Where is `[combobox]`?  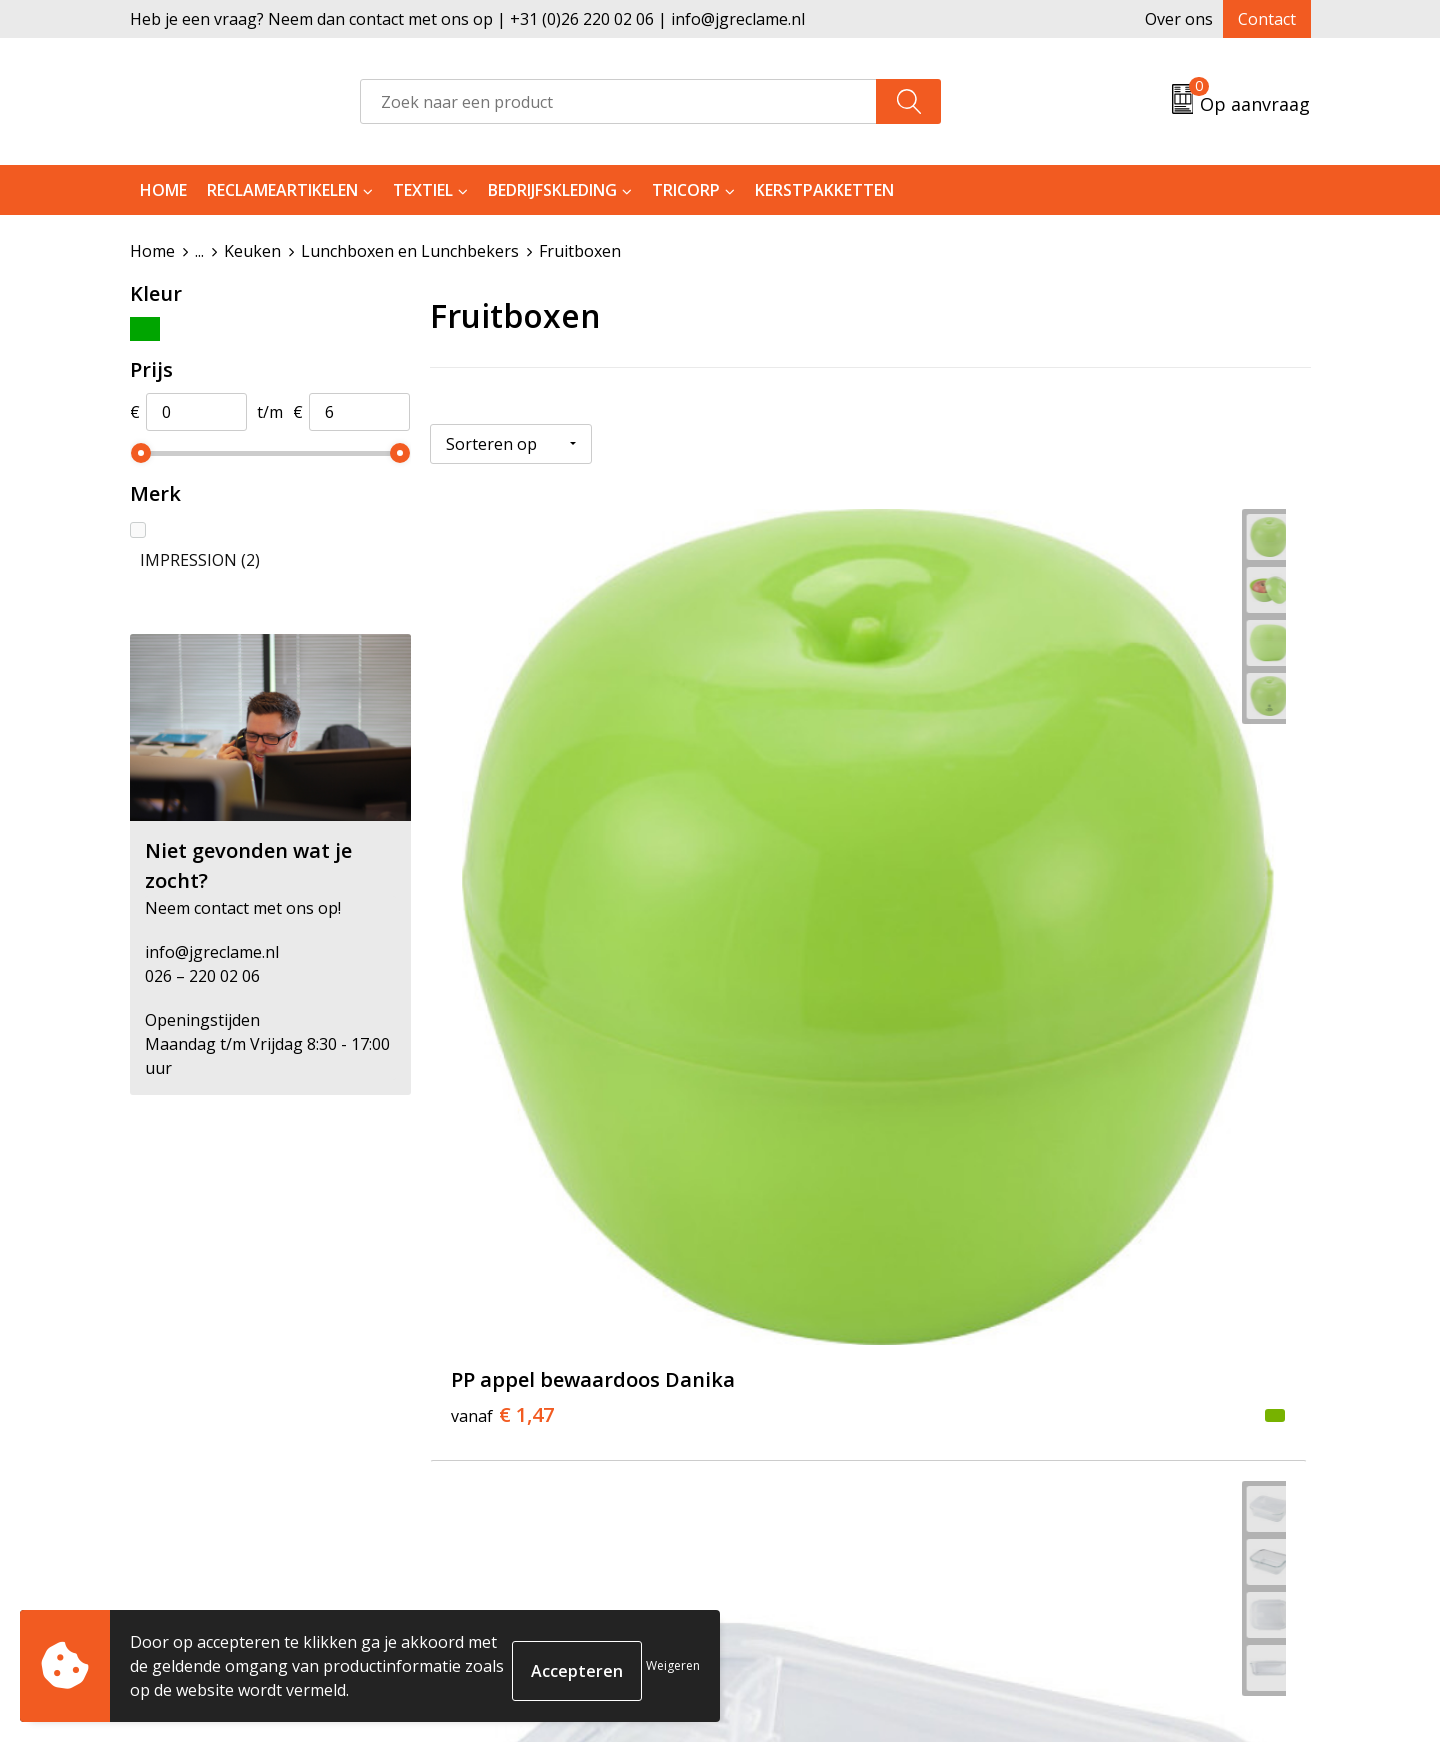
[combobox] is located at coordinates (618, 101).